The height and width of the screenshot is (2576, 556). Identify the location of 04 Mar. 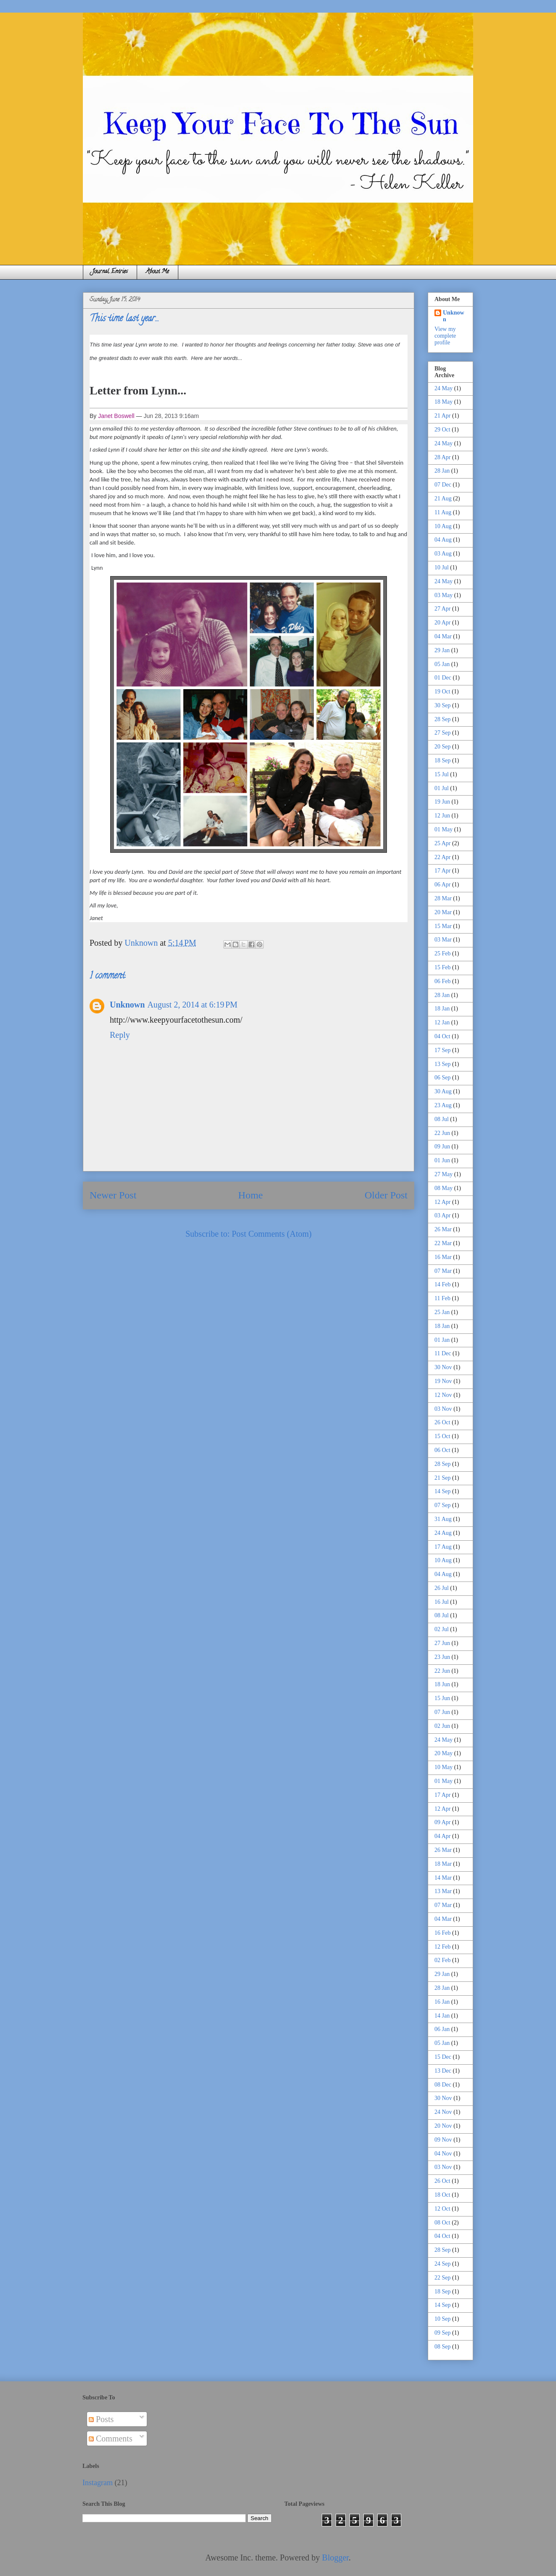
(443, 636).